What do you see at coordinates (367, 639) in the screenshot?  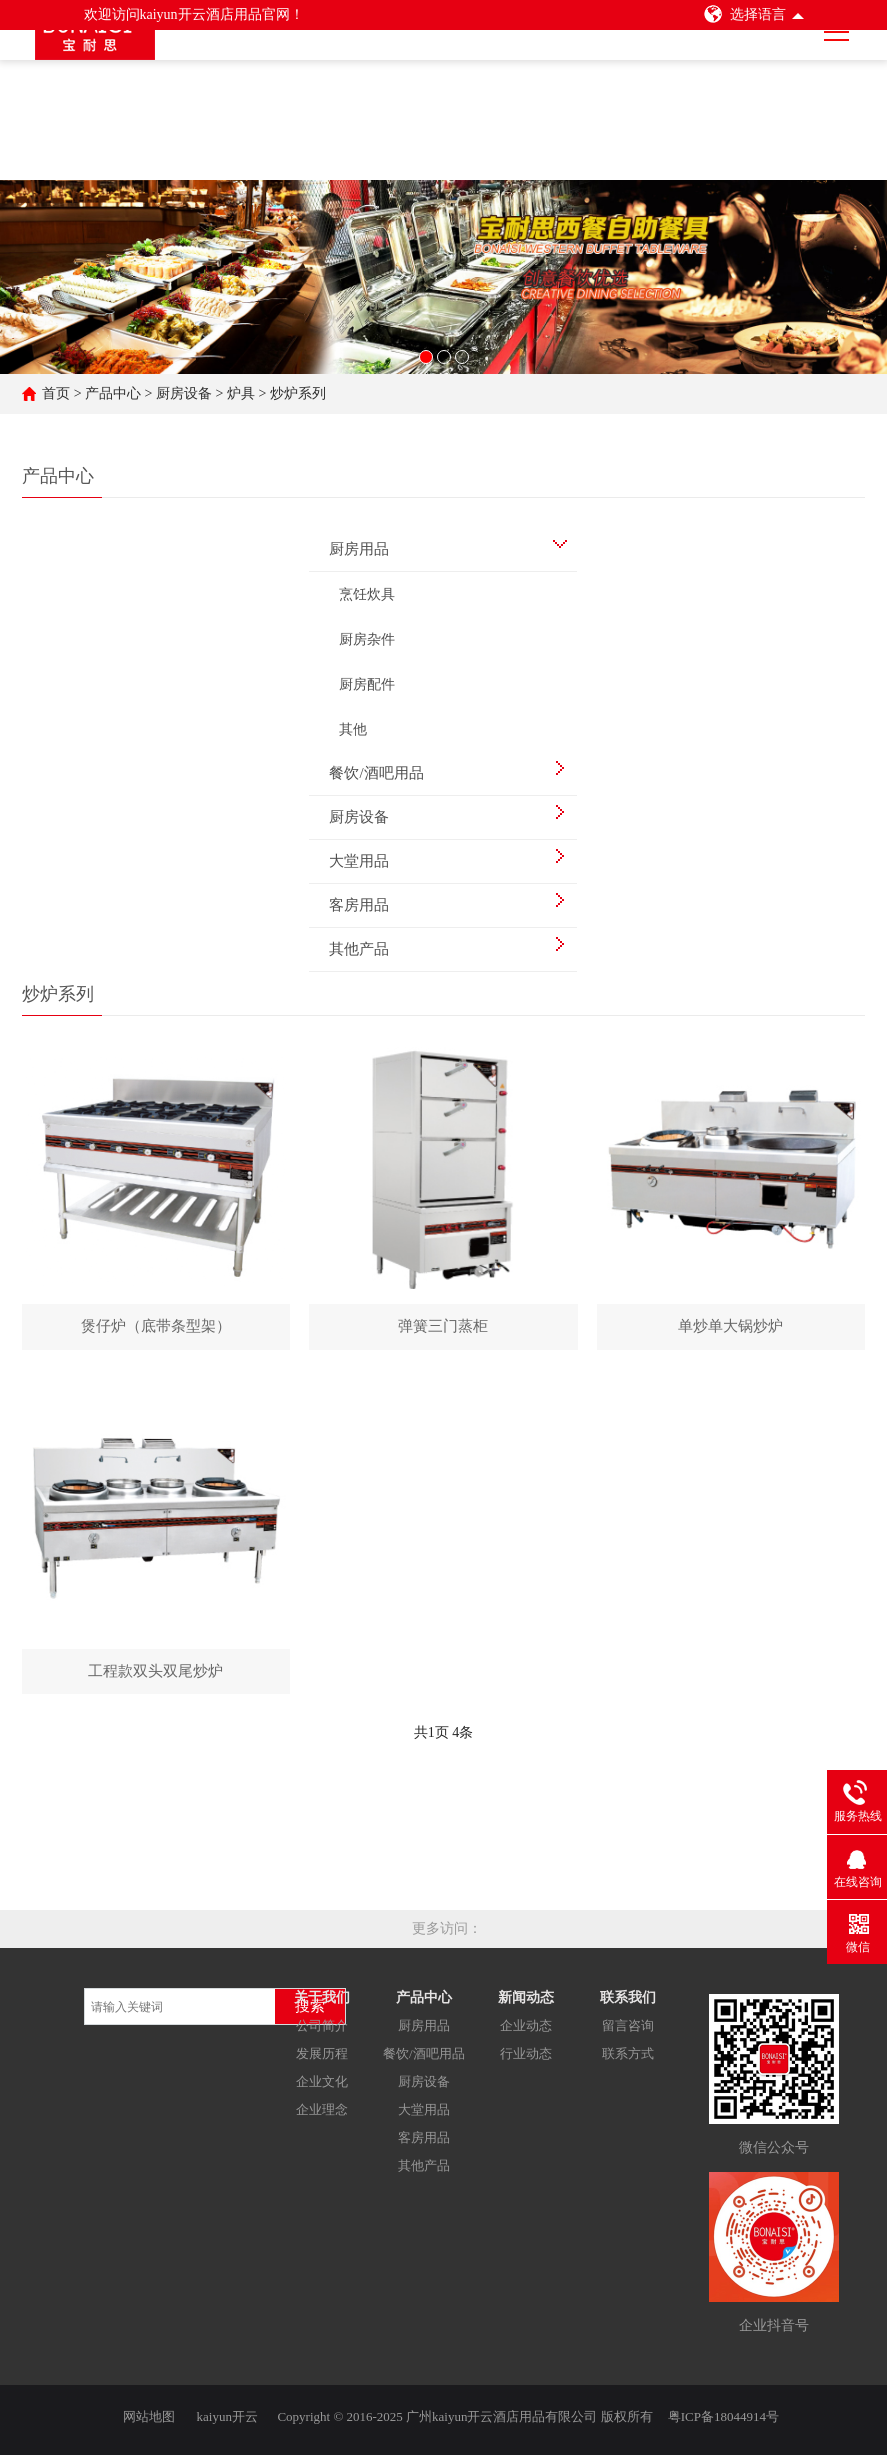 I see `厨房杂件` at bounding box center [367, 639].